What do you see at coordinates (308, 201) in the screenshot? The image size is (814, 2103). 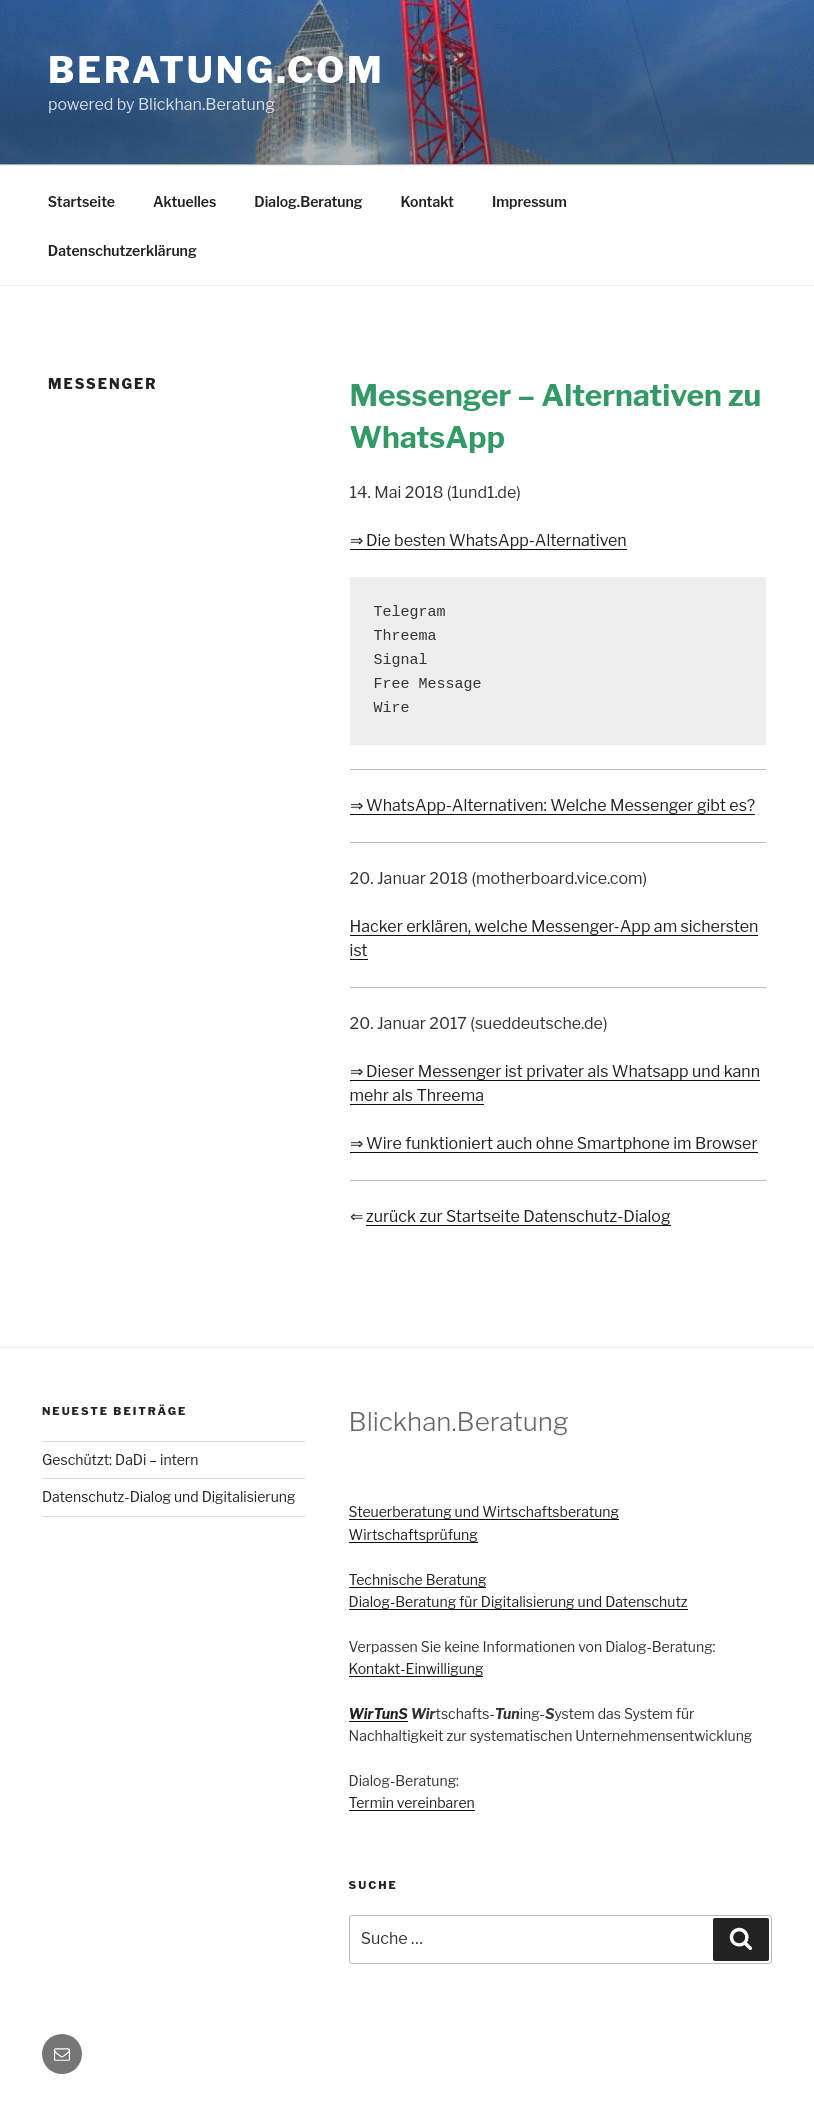 I see `Dialog.Beratung` at bounding box center [308, 201].